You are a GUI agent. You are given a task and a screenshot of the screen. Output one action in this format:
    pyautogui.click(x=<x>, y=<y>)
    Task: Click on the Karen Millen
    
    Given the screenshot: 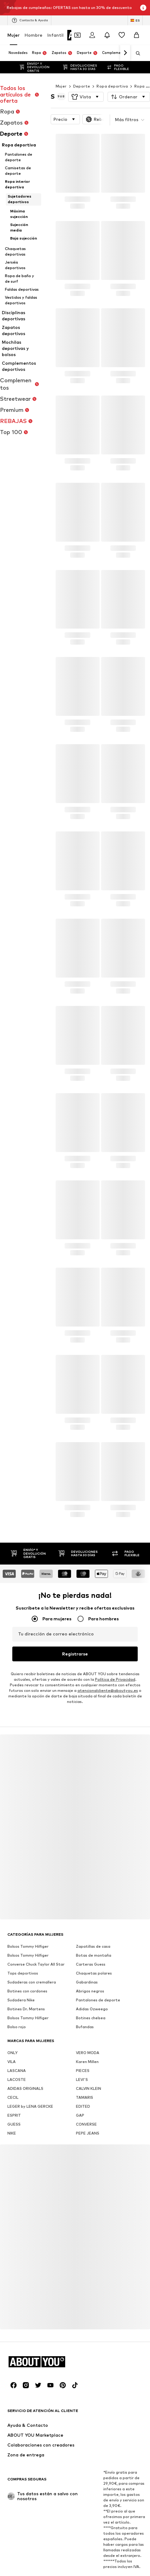 What is the action you would take?
    pyautogui.click(x=87, y=2030)
    